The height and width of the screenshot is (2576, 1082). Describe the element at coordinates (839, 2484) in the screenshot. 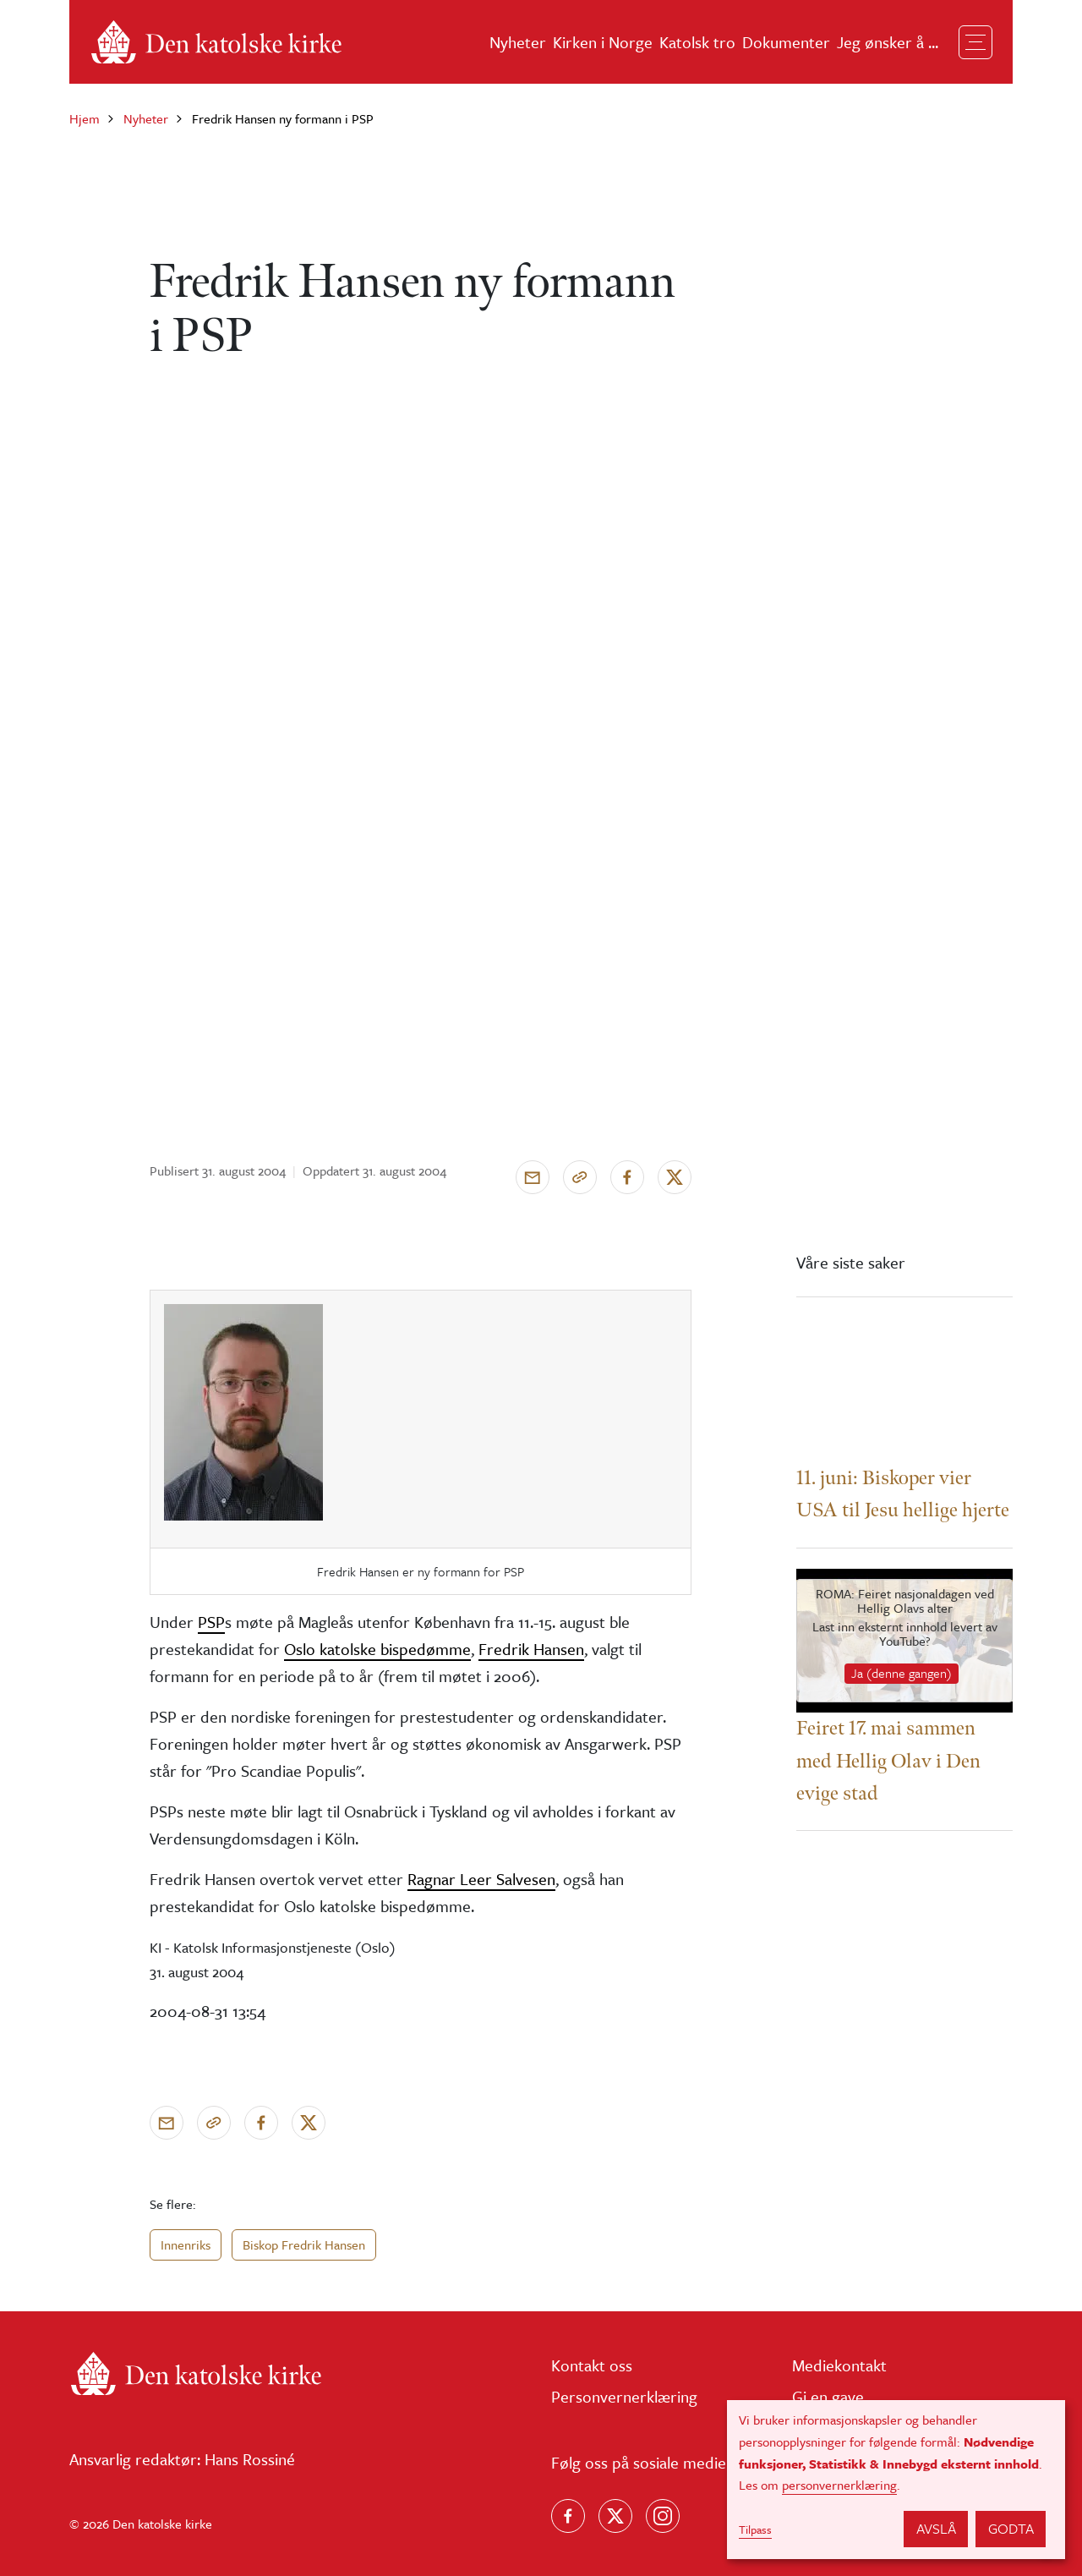

I see `personvernerklæring` at that location.